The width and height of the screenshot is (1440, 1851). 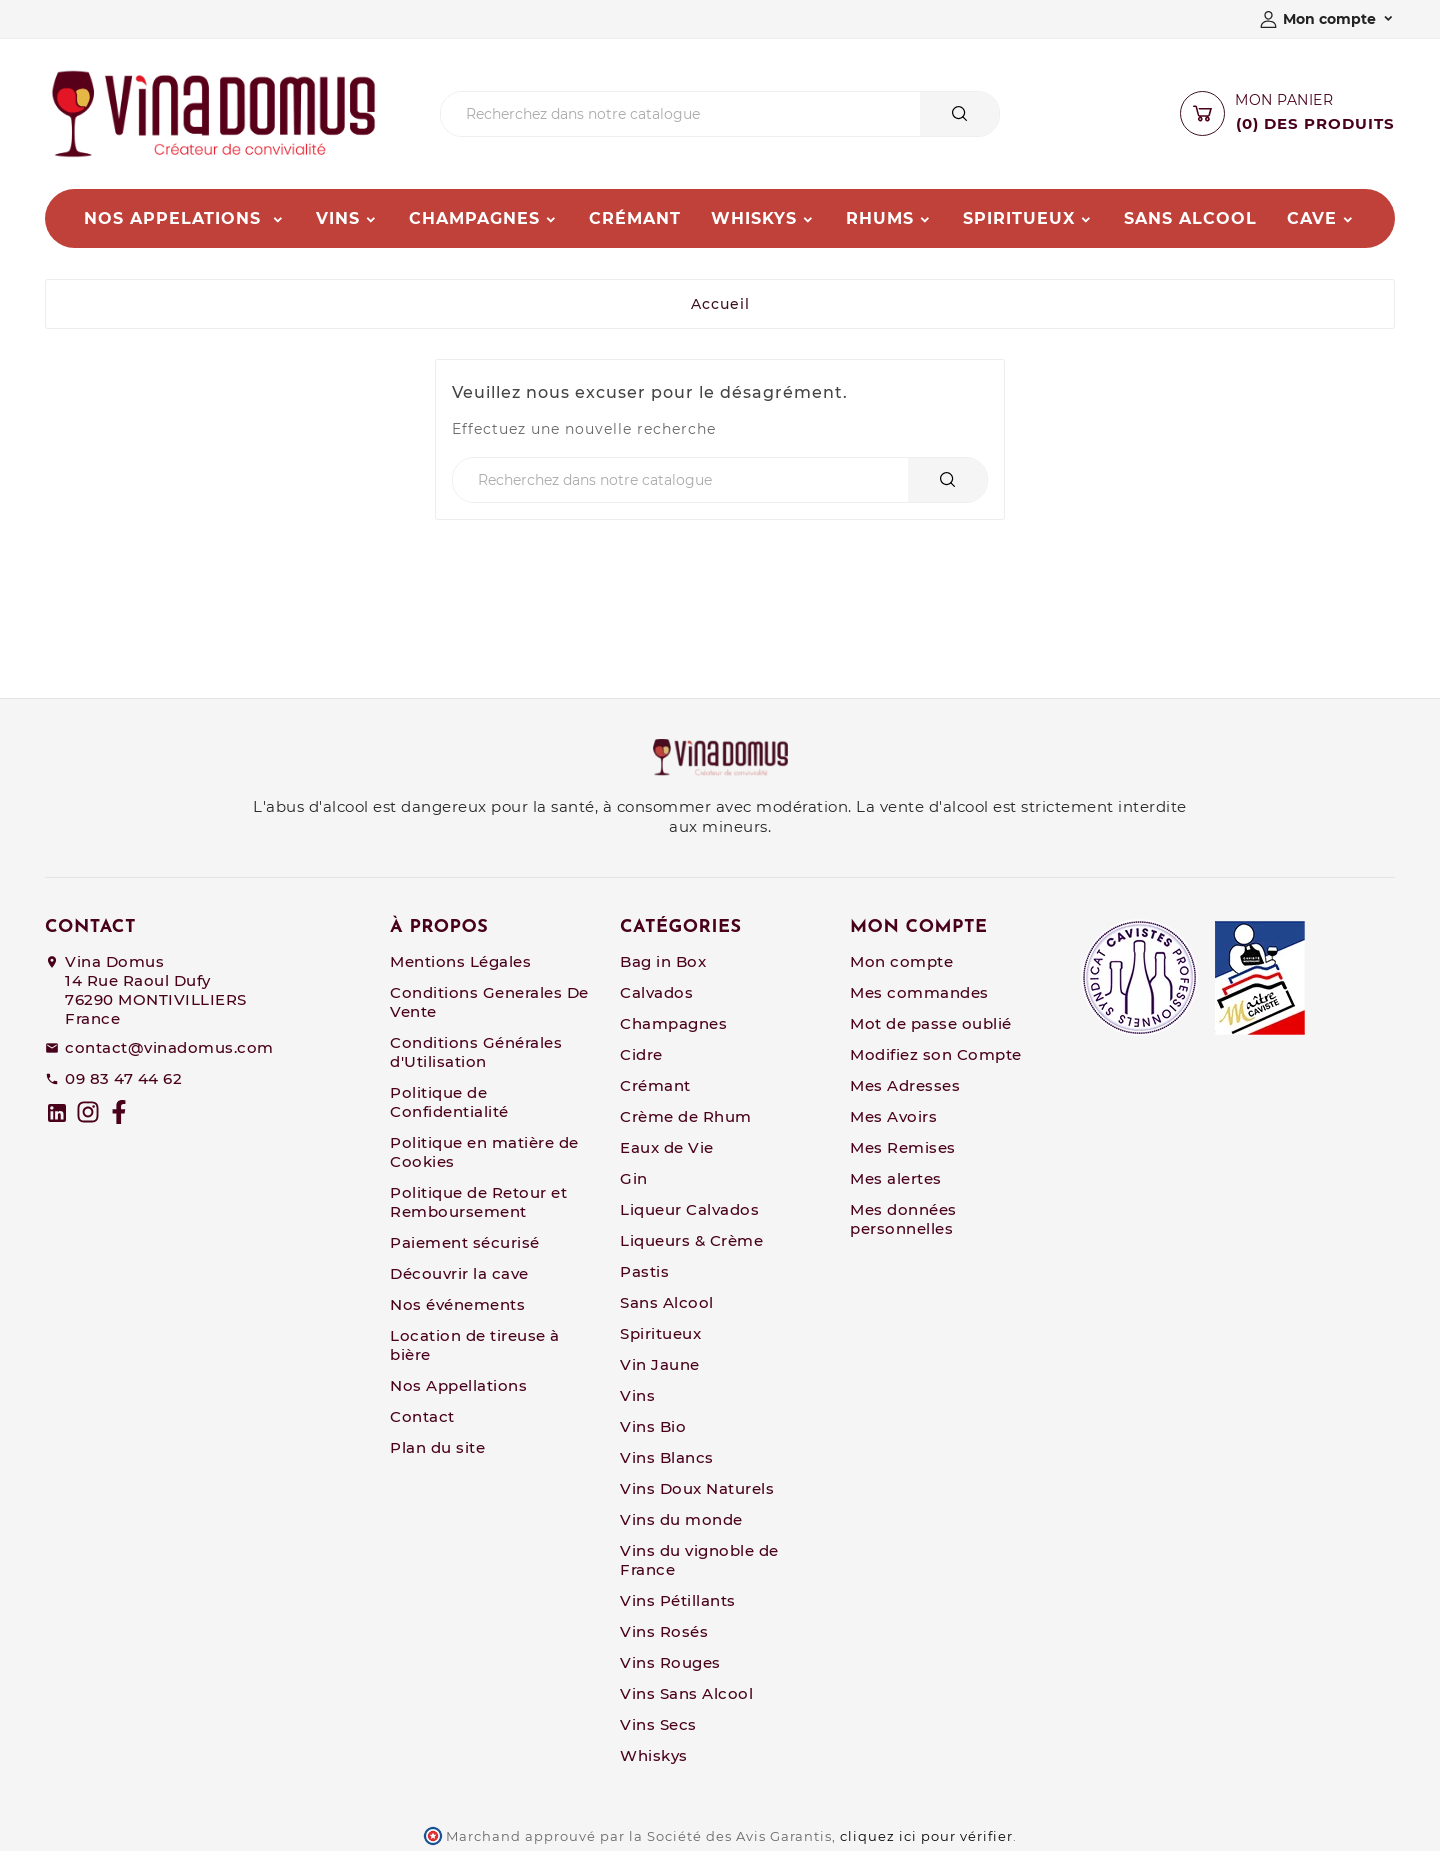 What do you see at coordinates (449, 1102) in the screenshot?
I see `Politique de Confidentialité` at bounding box center [449, 1102].